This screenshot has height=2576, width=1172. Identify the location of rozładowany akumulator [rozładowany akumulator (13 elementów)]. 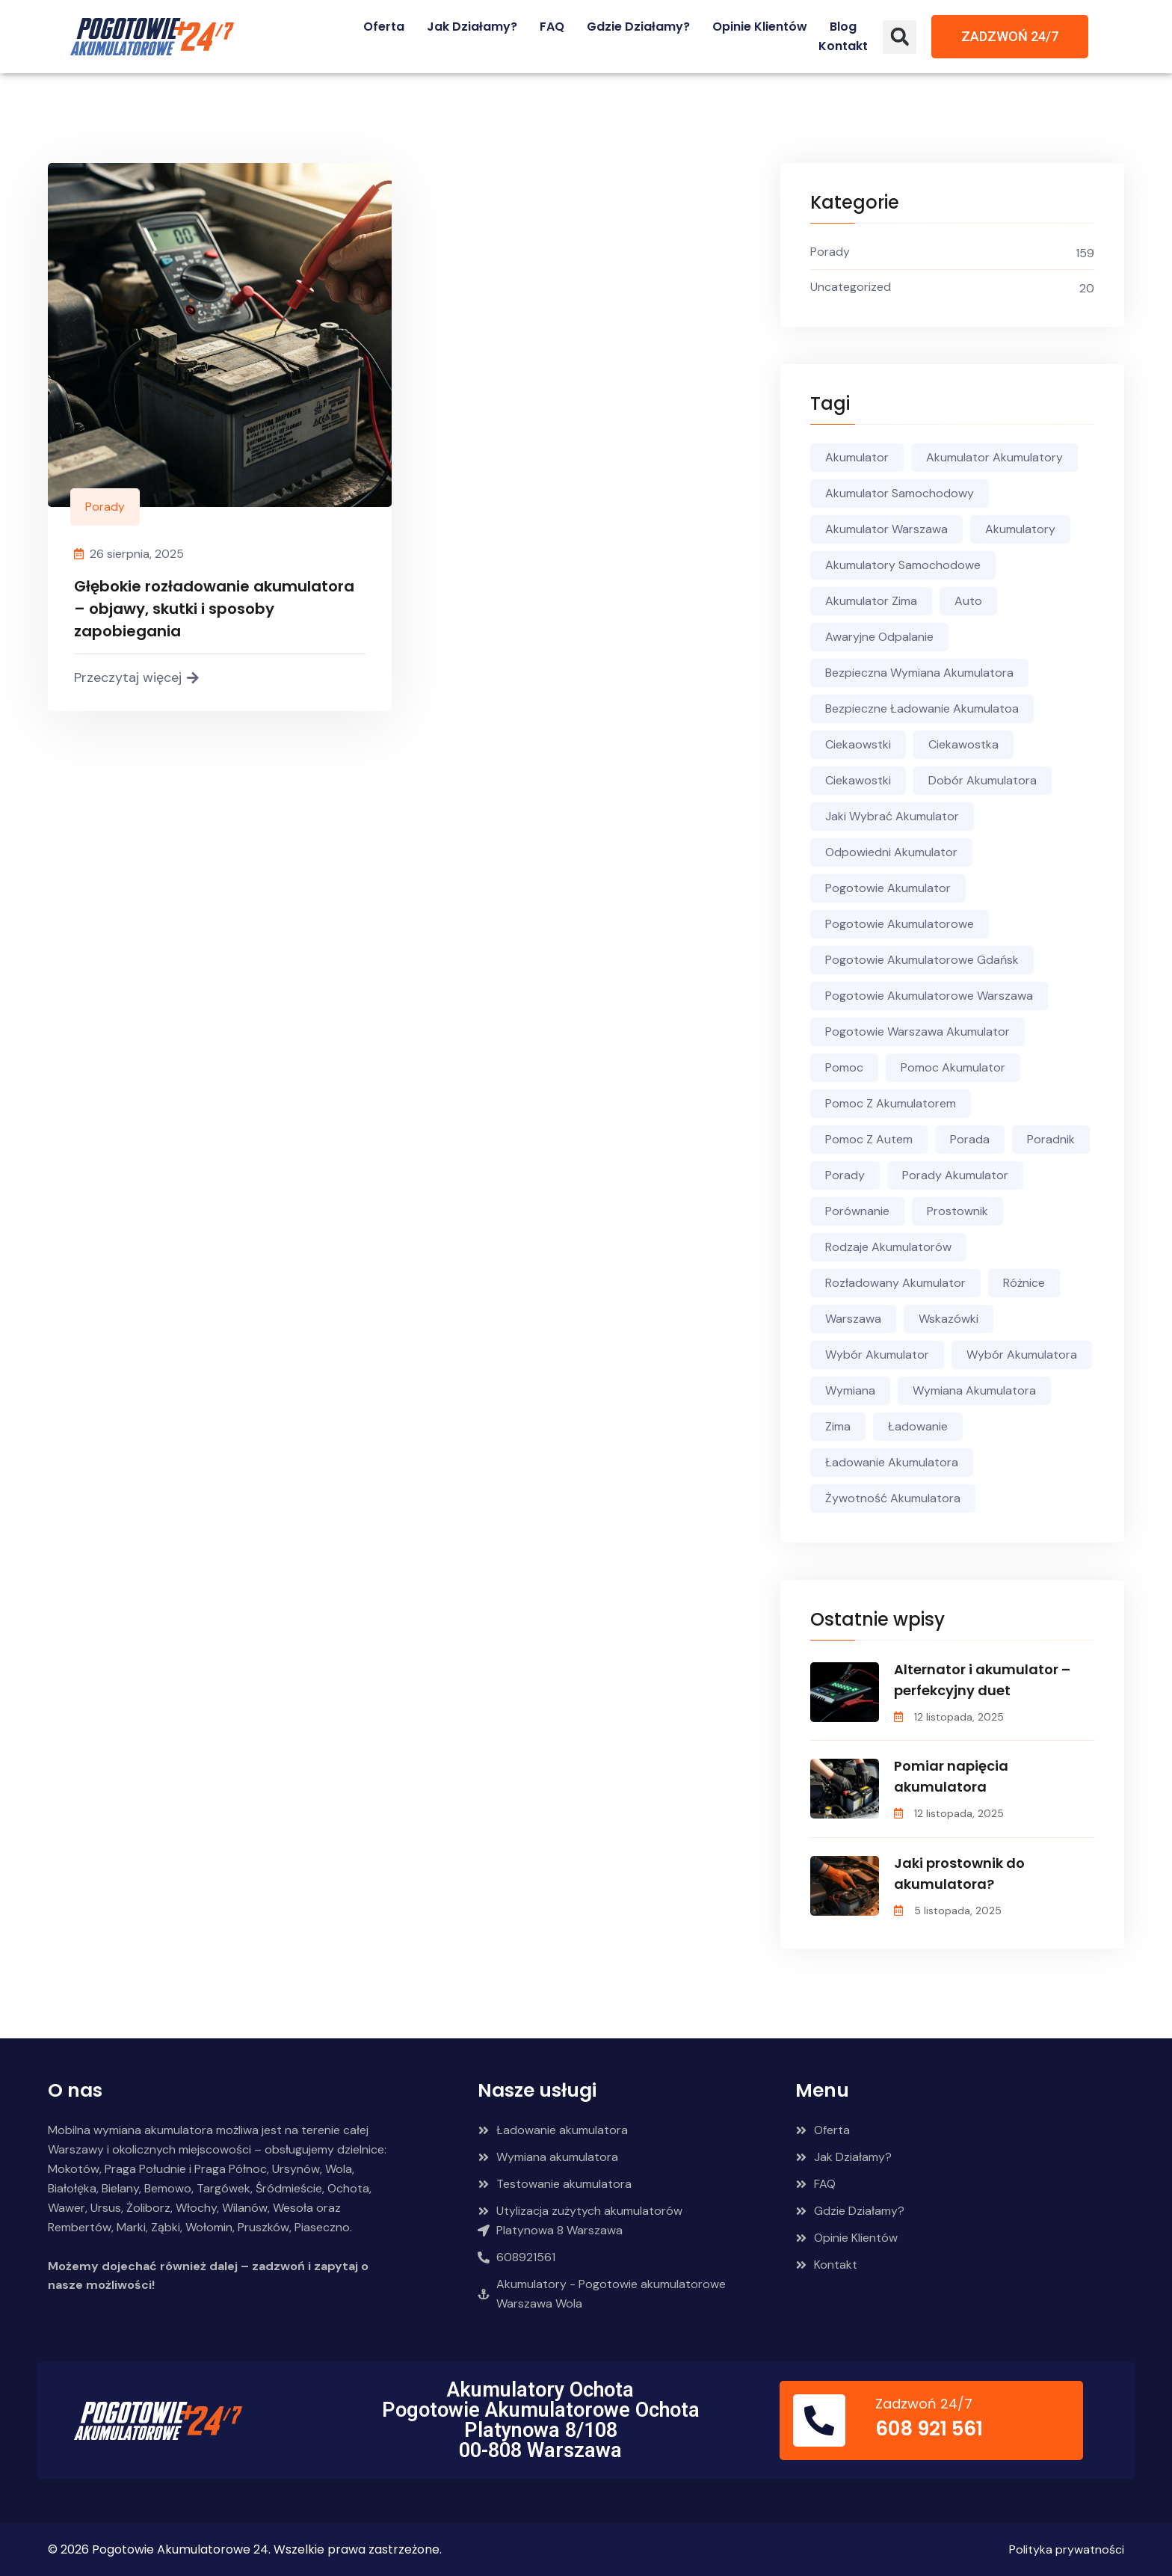
(895, 1283).